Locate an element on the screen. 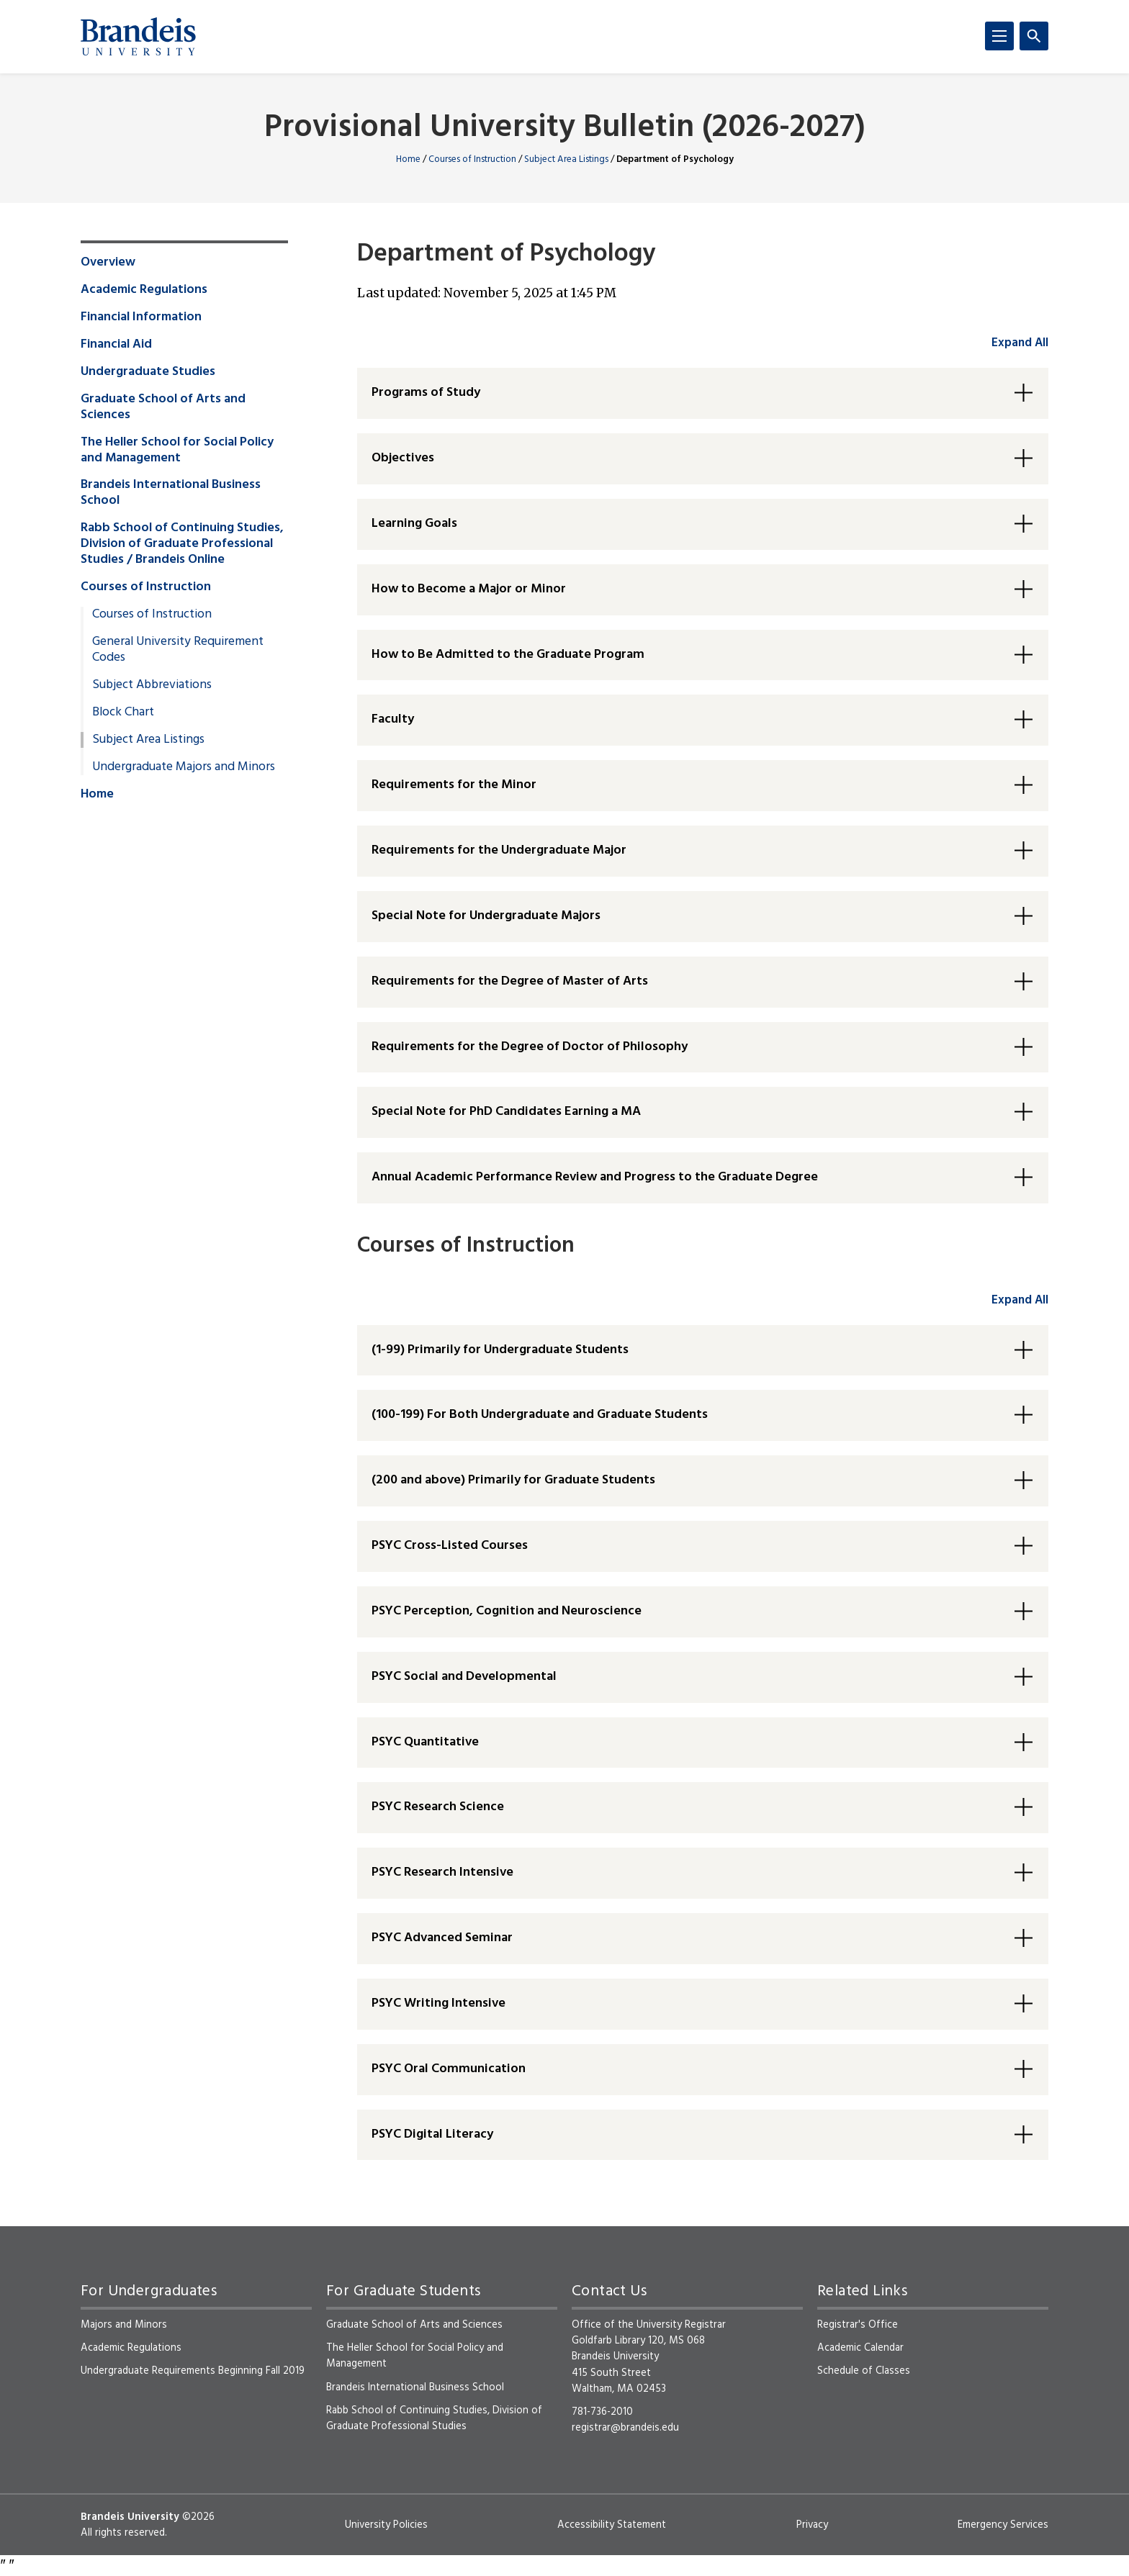 Image resolution: width=1129 pixels, height=2576 pixels. PSYC Writing Intensive [button] is located at coordinates (438, 2003).